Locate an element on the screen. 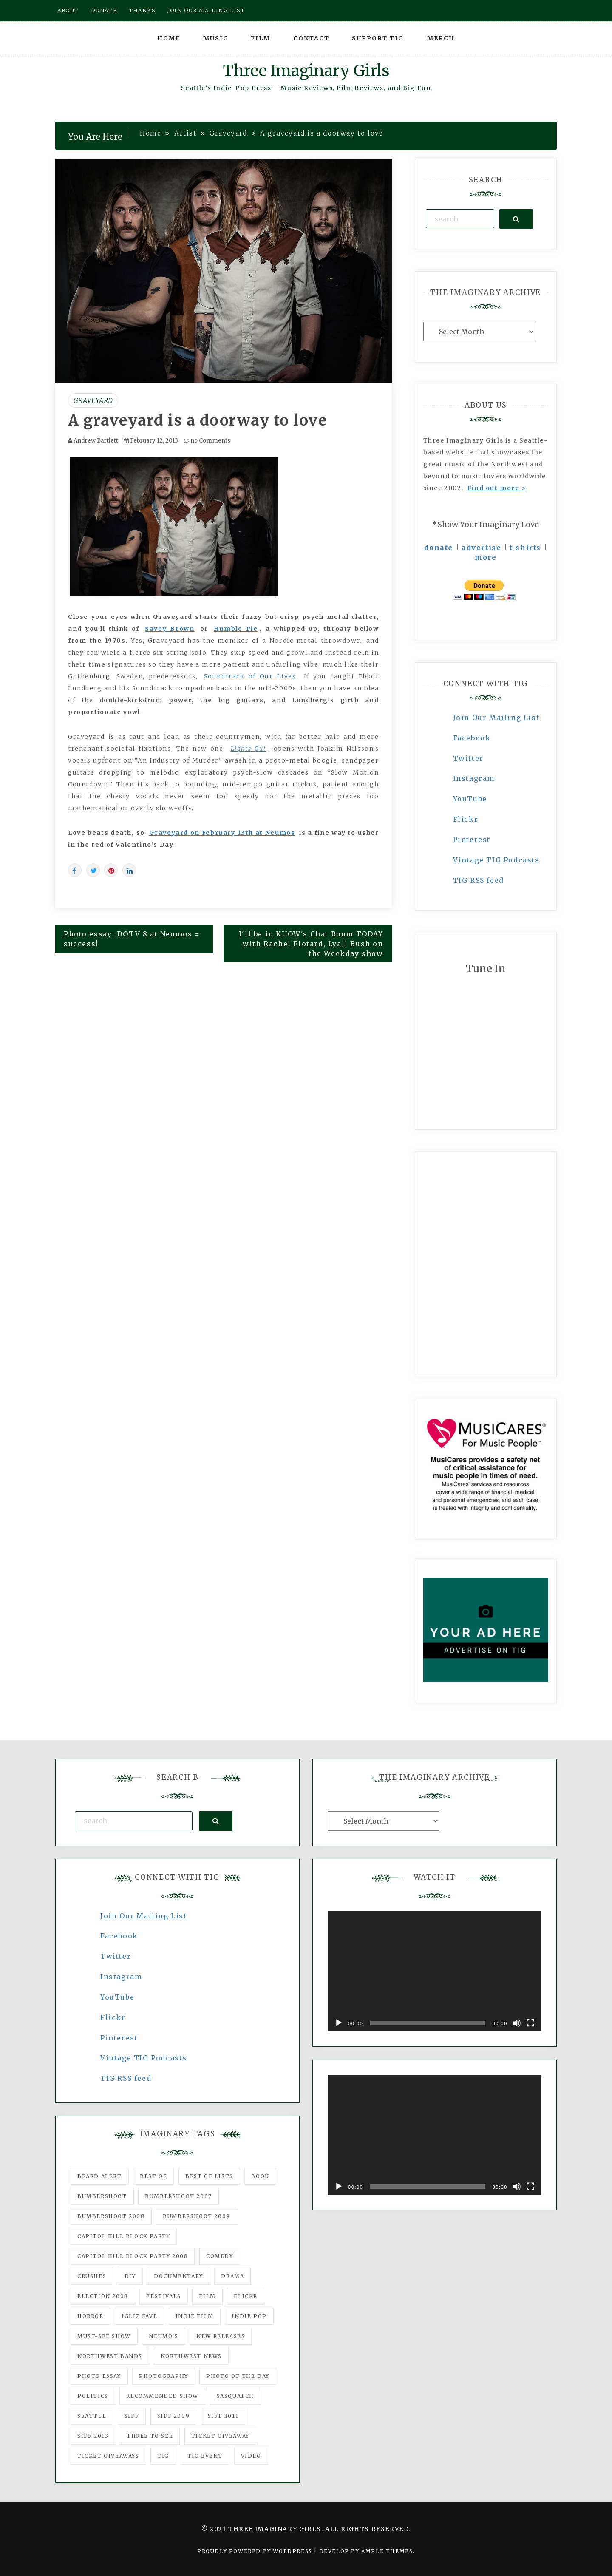 The height and width of the screenshot is (2576, 612). SIFF 2009 [SIFF 2009 (63 items)] is located at coordinates (173, 2416).